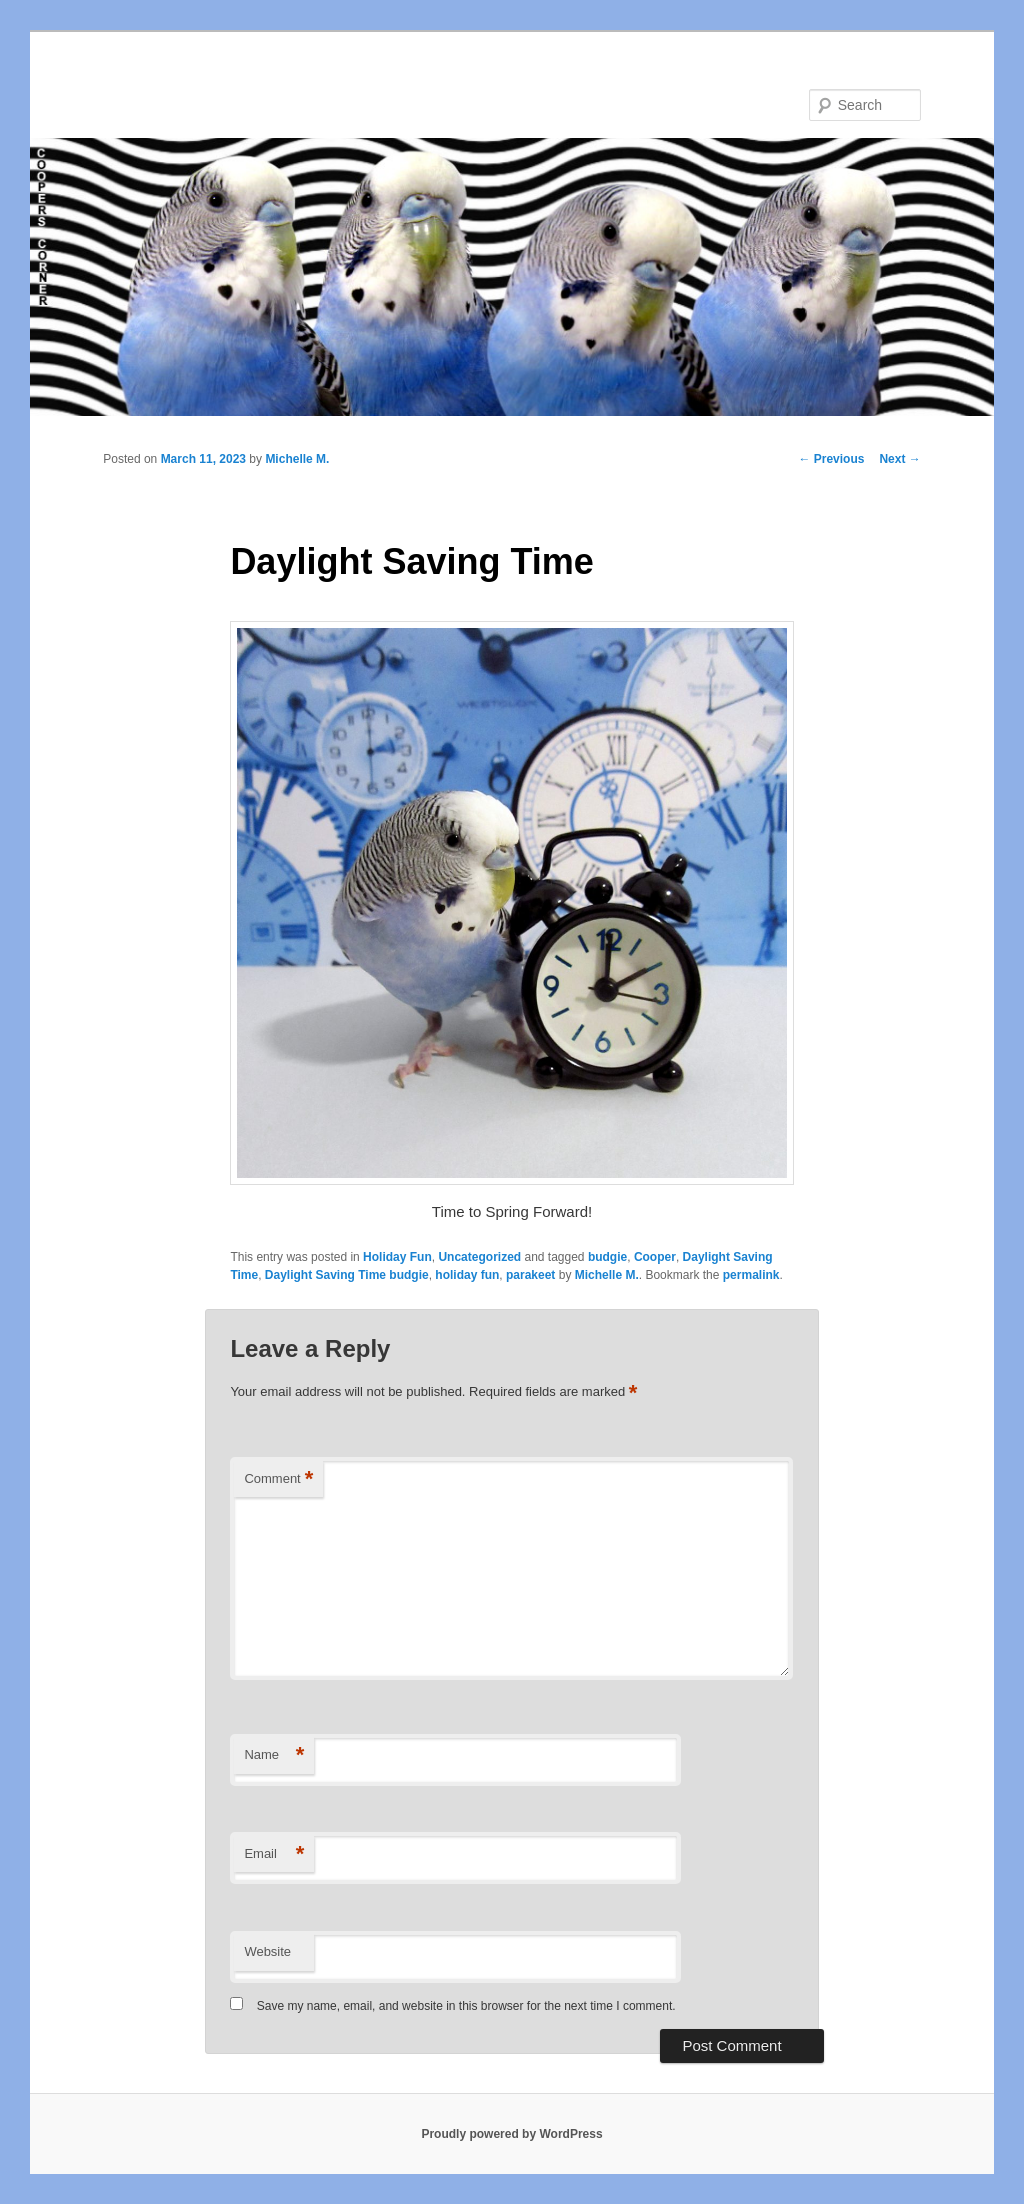 The width and height of the screenshot is (1024, 2204). Describe the element at coordinates (297, 459) in the screenshot. I see `Michelle M.` at that location.